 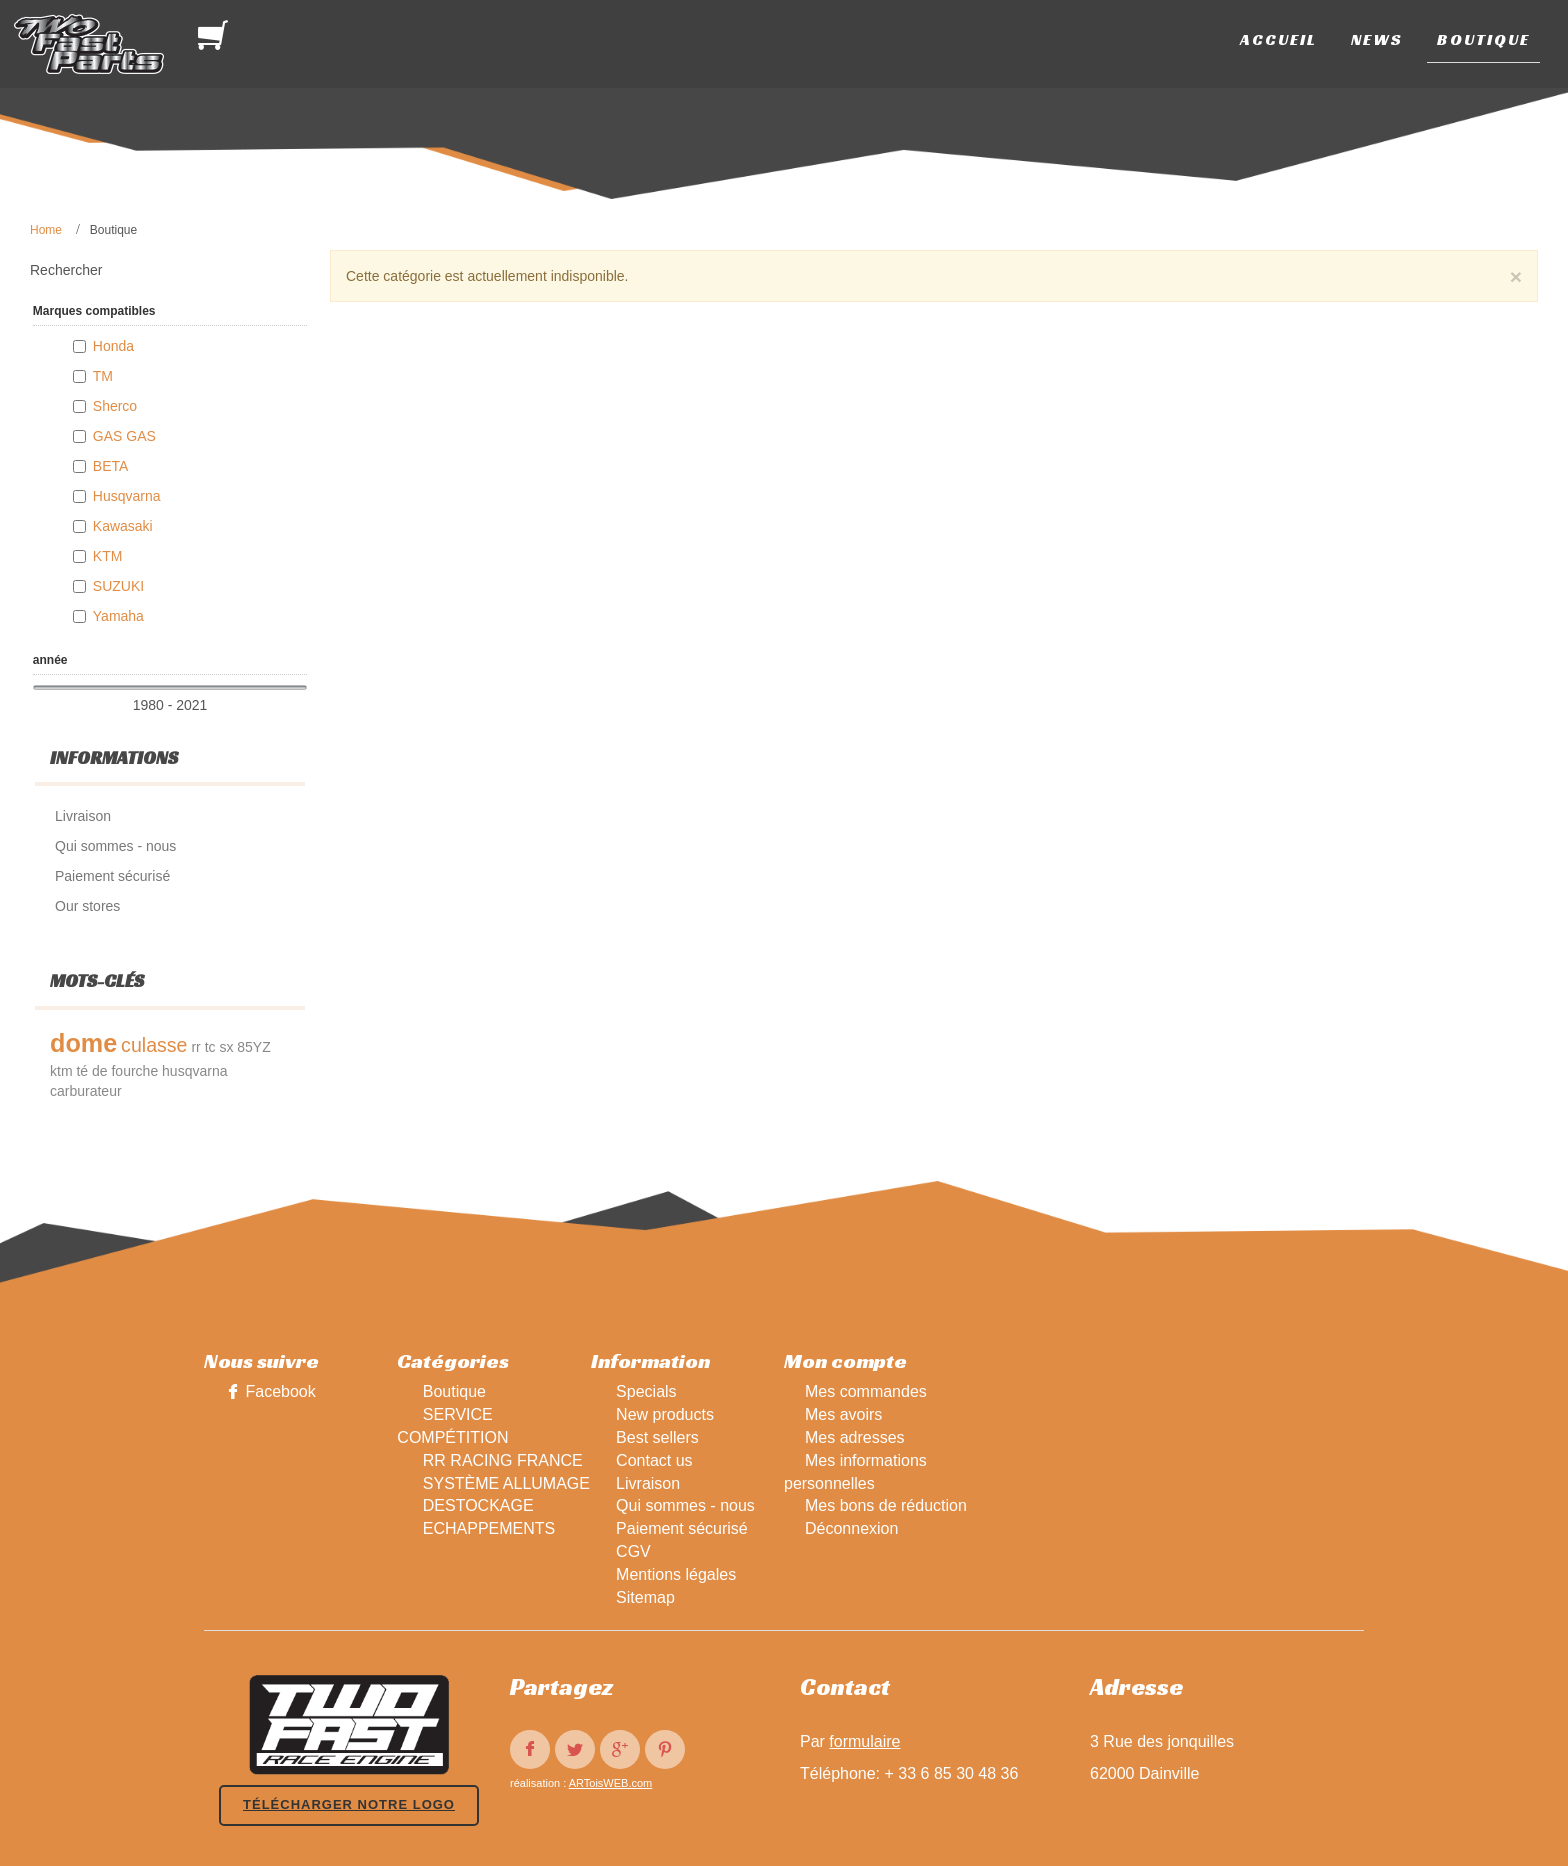 What do you see at coordinates (154, 1045) in the screenshot?
I see `culasse` at bounding box center [154, 1045].